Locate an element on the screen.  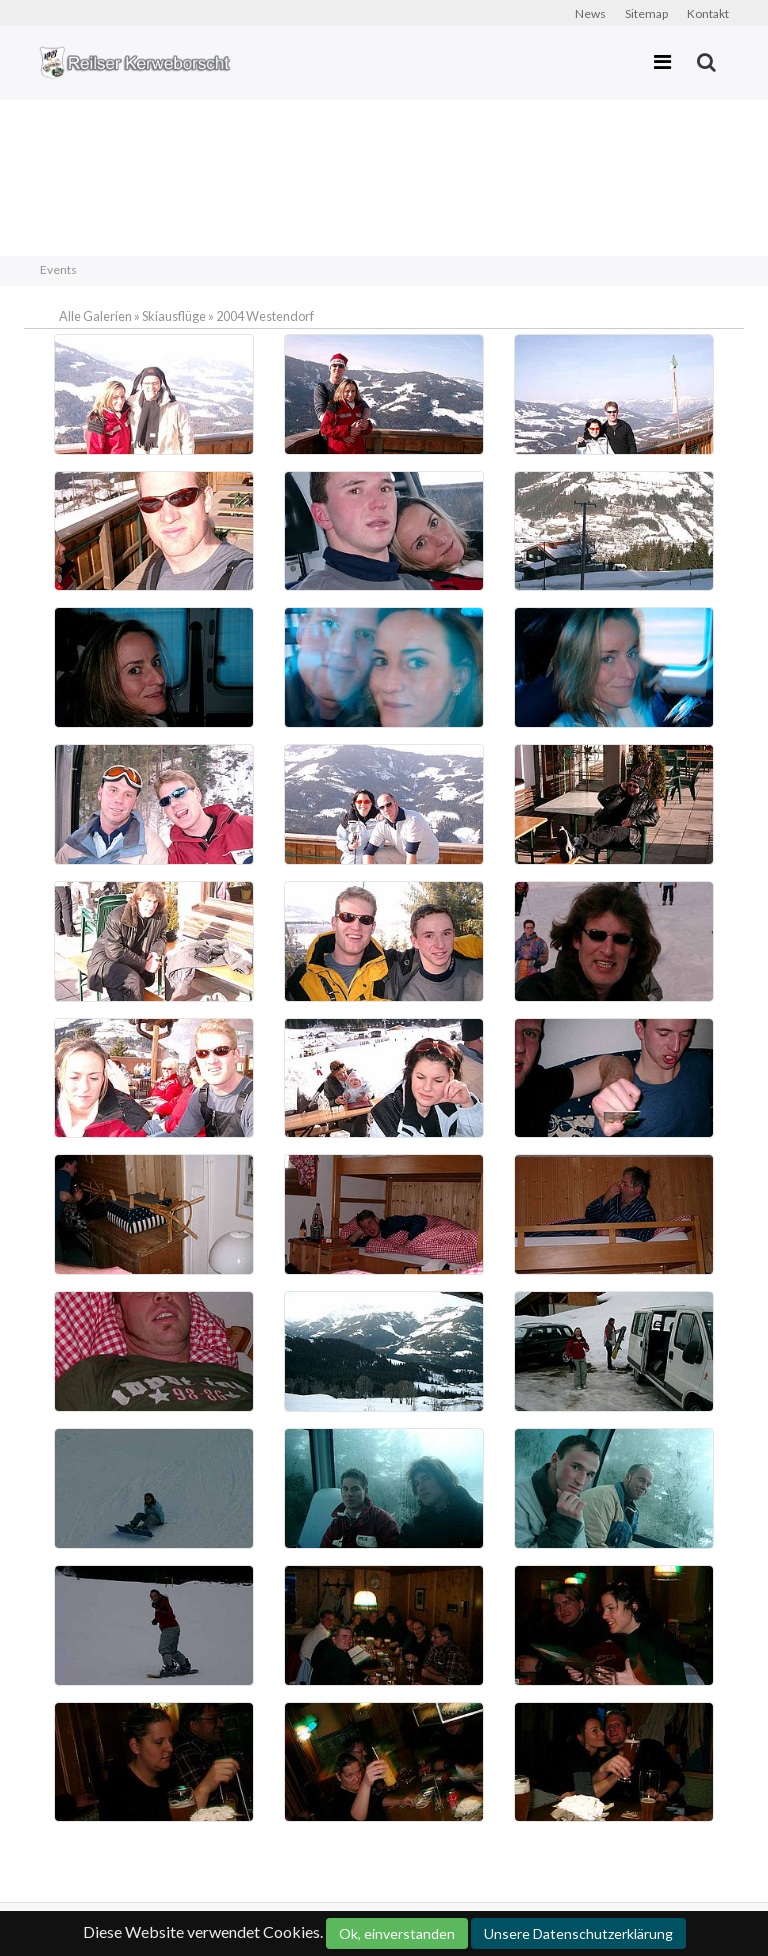
Kontakt is located at coordinates (708, 13).